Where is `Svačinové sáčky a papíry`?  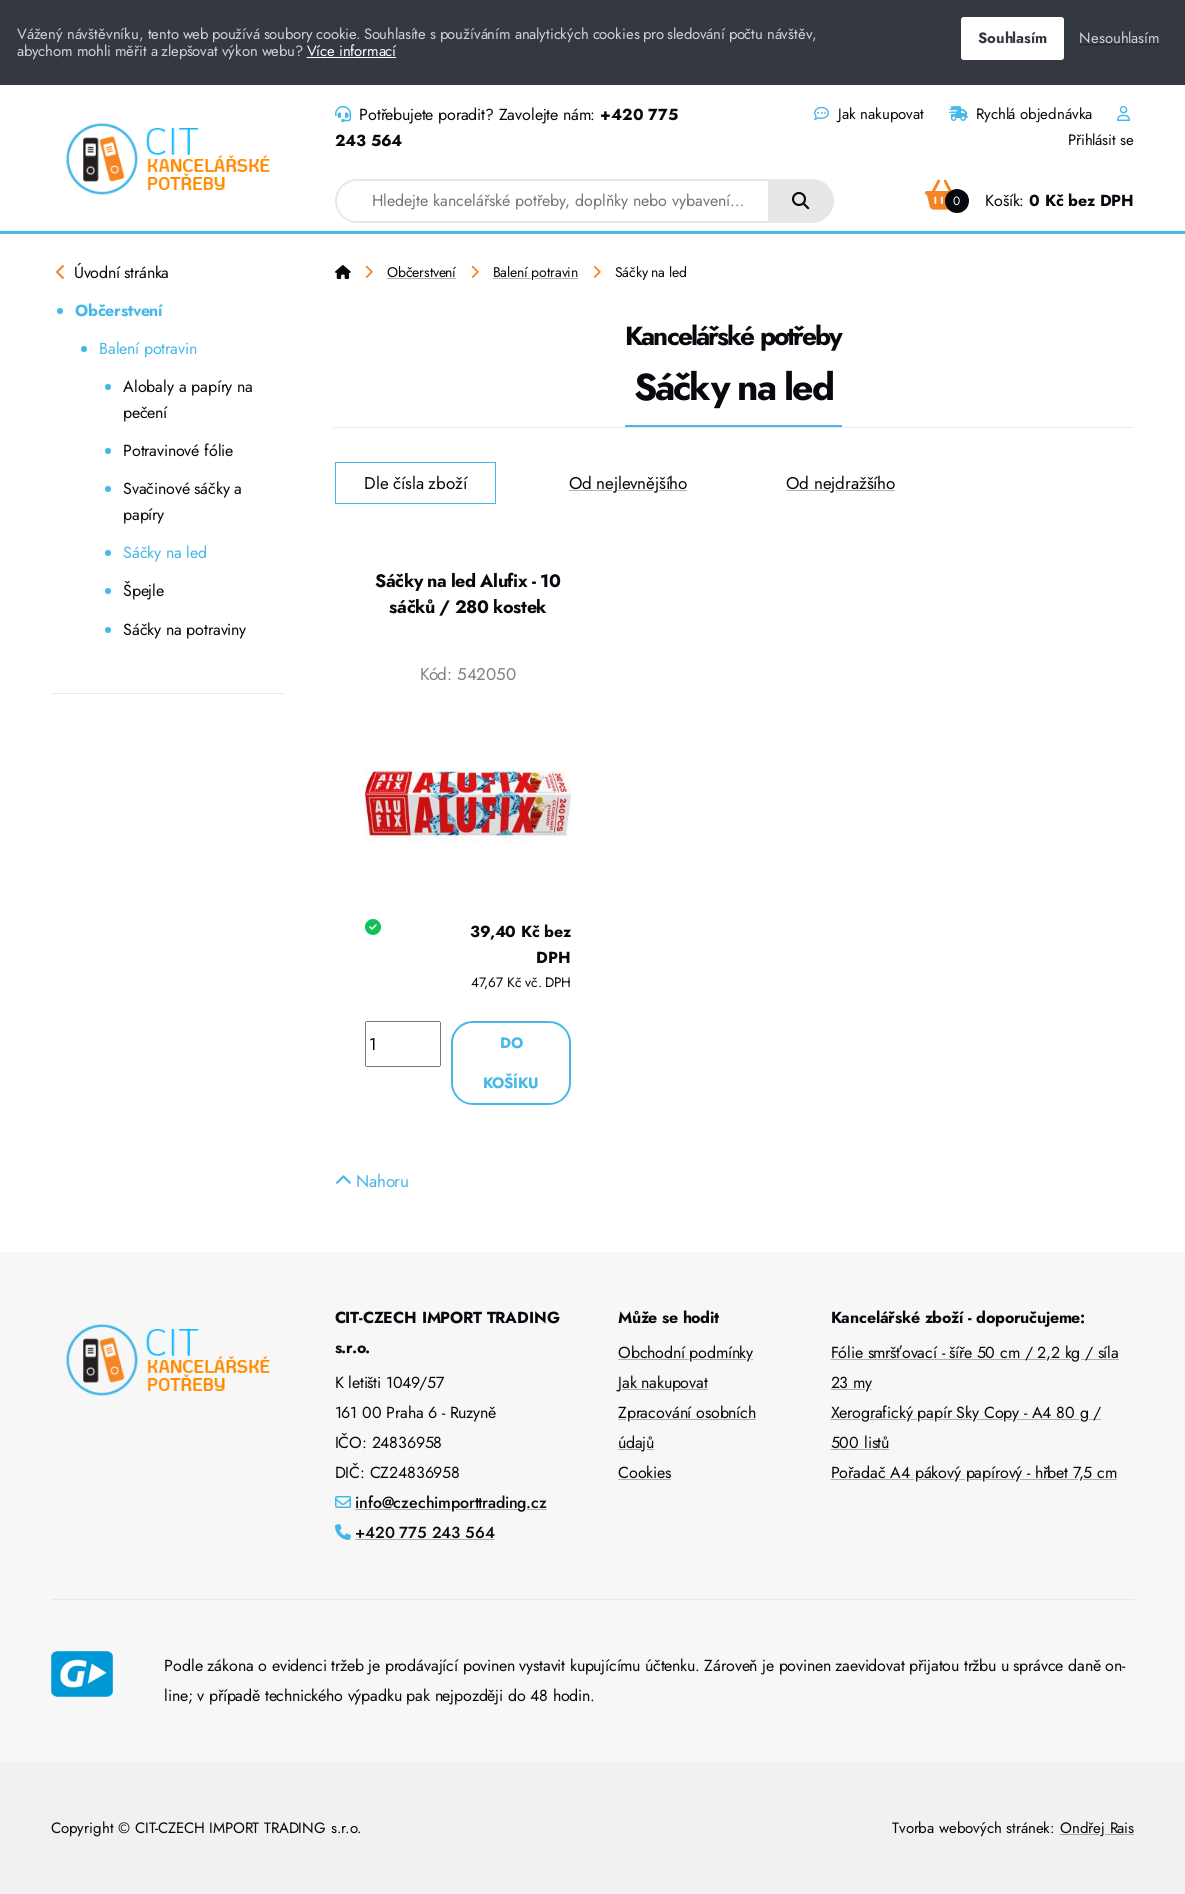
Svačinové sáčky a papíry is located at coordinates (182, 501).